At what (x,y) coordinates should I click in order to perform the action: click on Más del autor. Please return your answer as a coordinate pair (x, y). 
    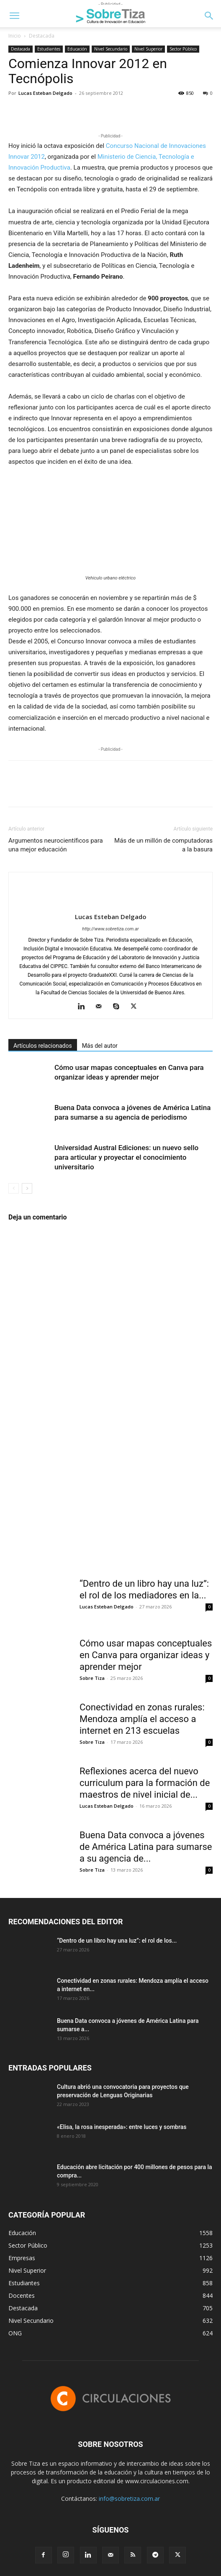
    Looking at the image, I should click on (100, 1045).